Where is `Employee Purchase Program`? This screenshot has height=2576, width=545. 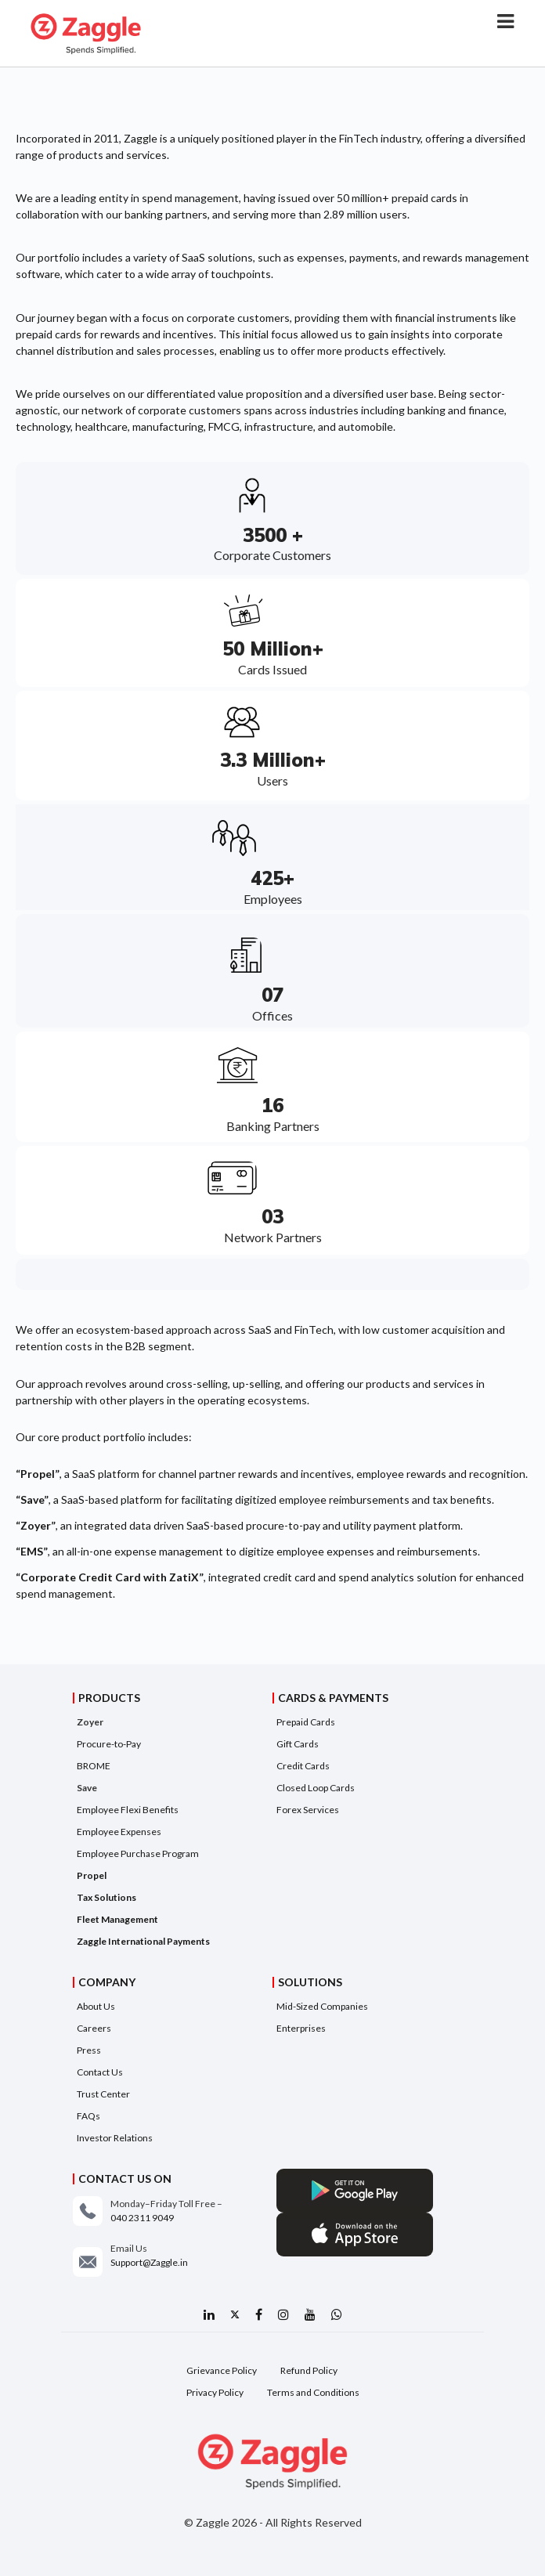
Employee Purchase Program is located at coordinates (138, 1853).